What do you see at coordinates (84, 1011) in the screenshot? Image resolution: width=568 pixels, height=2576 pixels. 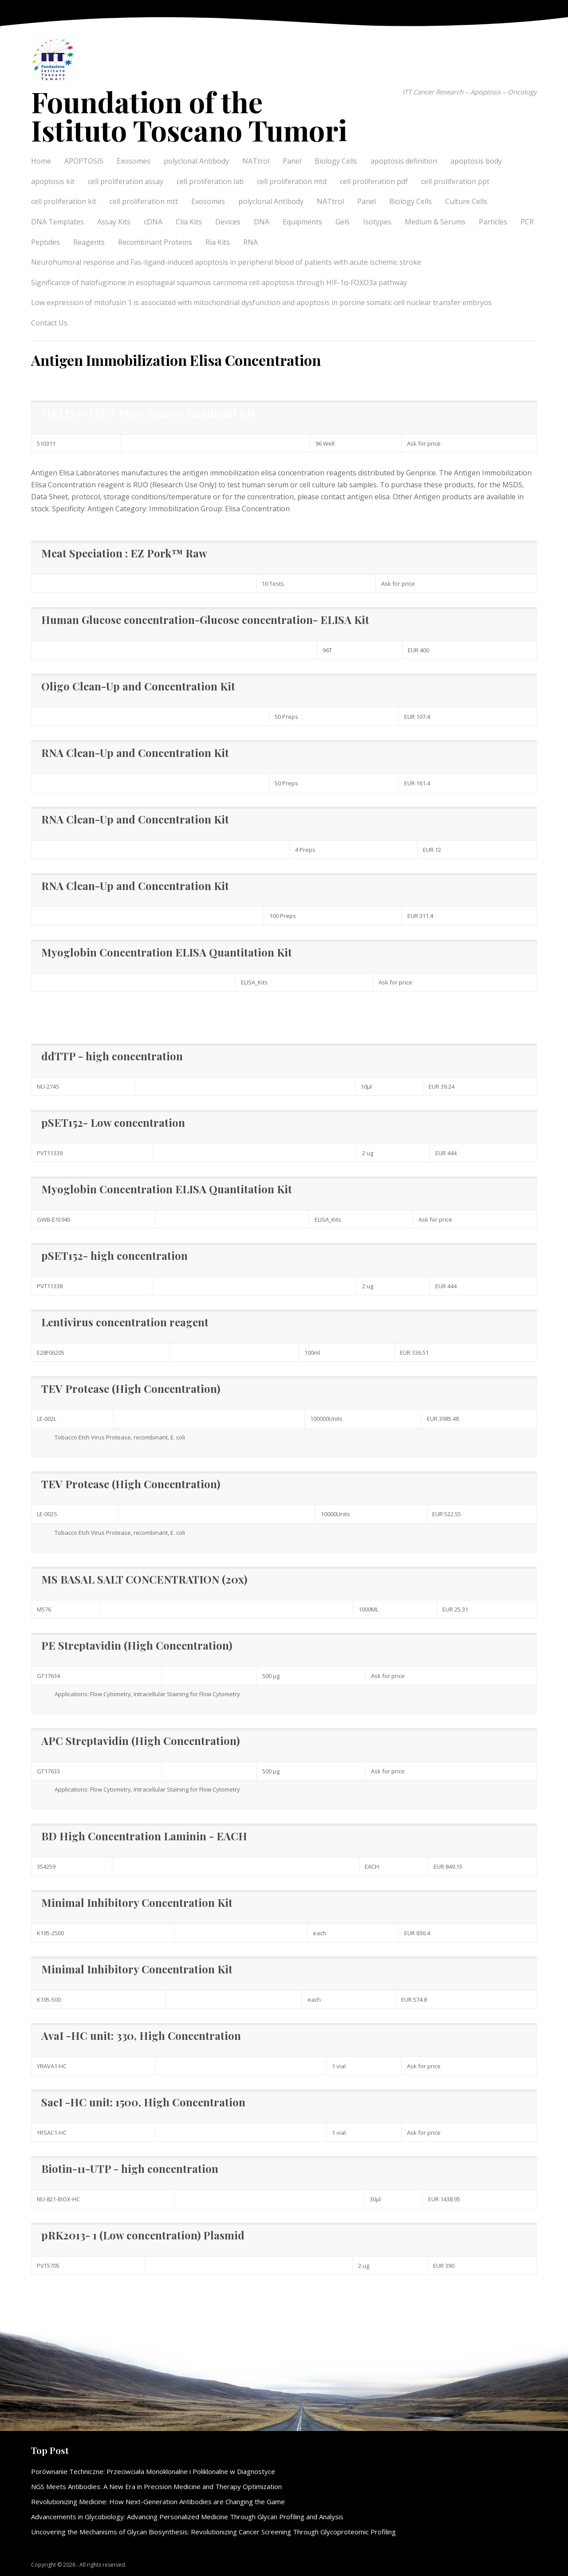 I see `Elisa Concentration information` at bounding box center [84, 1011].